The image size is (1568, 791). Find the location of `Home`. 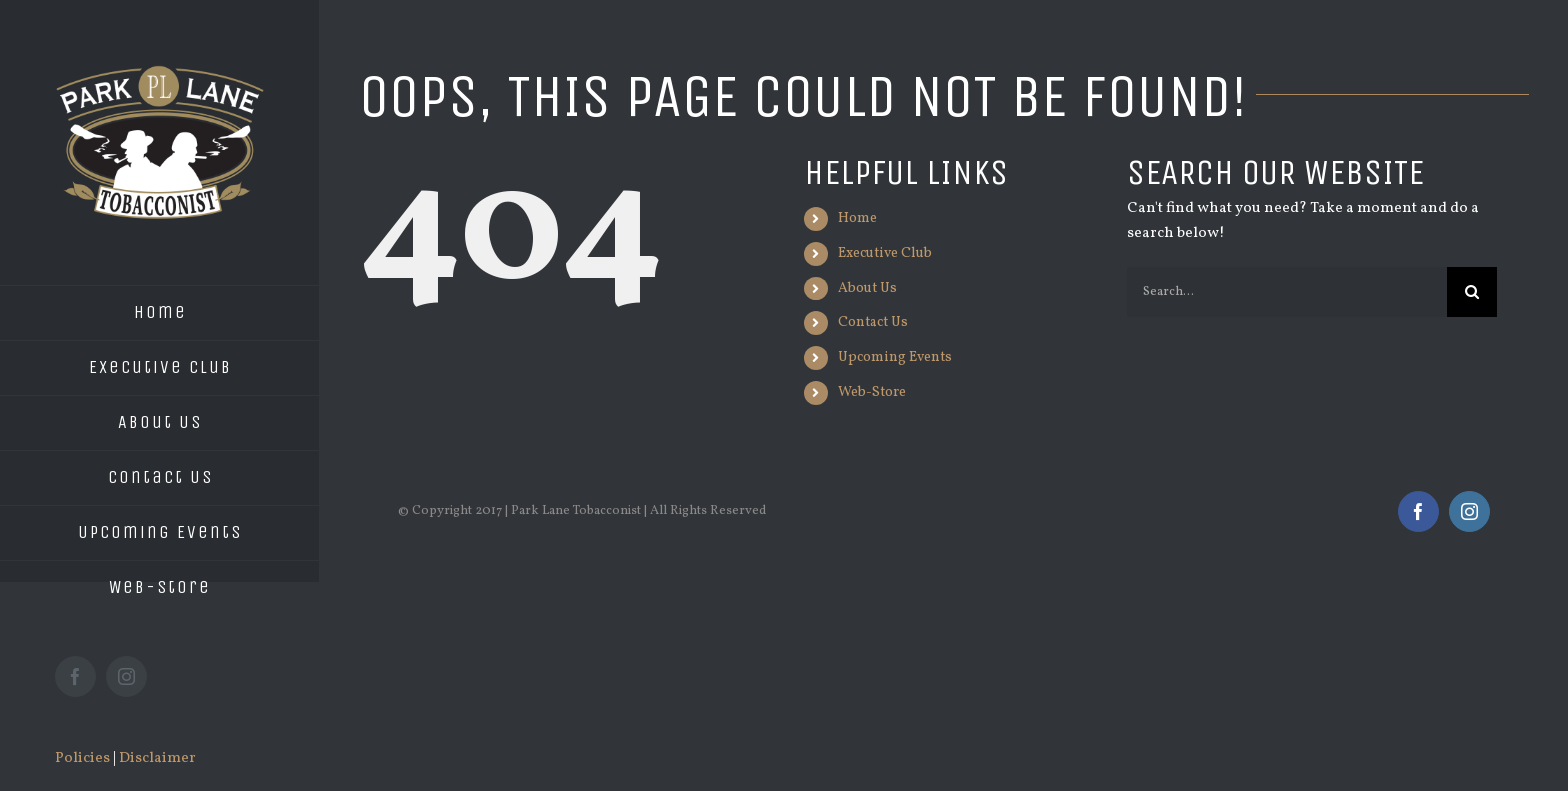

Home is located at coordinates (857, 218).